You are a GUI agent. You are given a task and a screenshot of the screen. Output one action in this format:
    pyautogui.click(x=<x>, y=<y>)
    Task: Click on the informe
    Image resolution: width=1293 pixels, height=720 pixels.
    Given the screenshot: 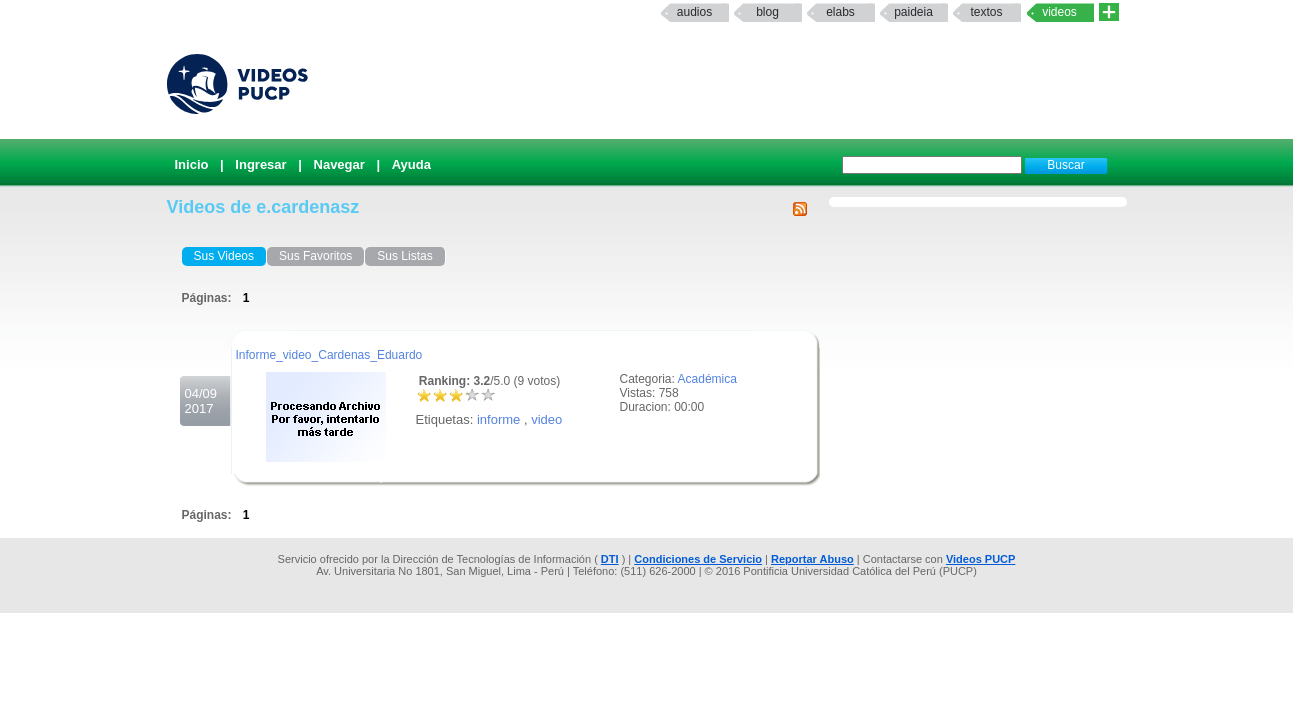 What is the action you would take?
    pyautogui.click(x=498, y=419)
    